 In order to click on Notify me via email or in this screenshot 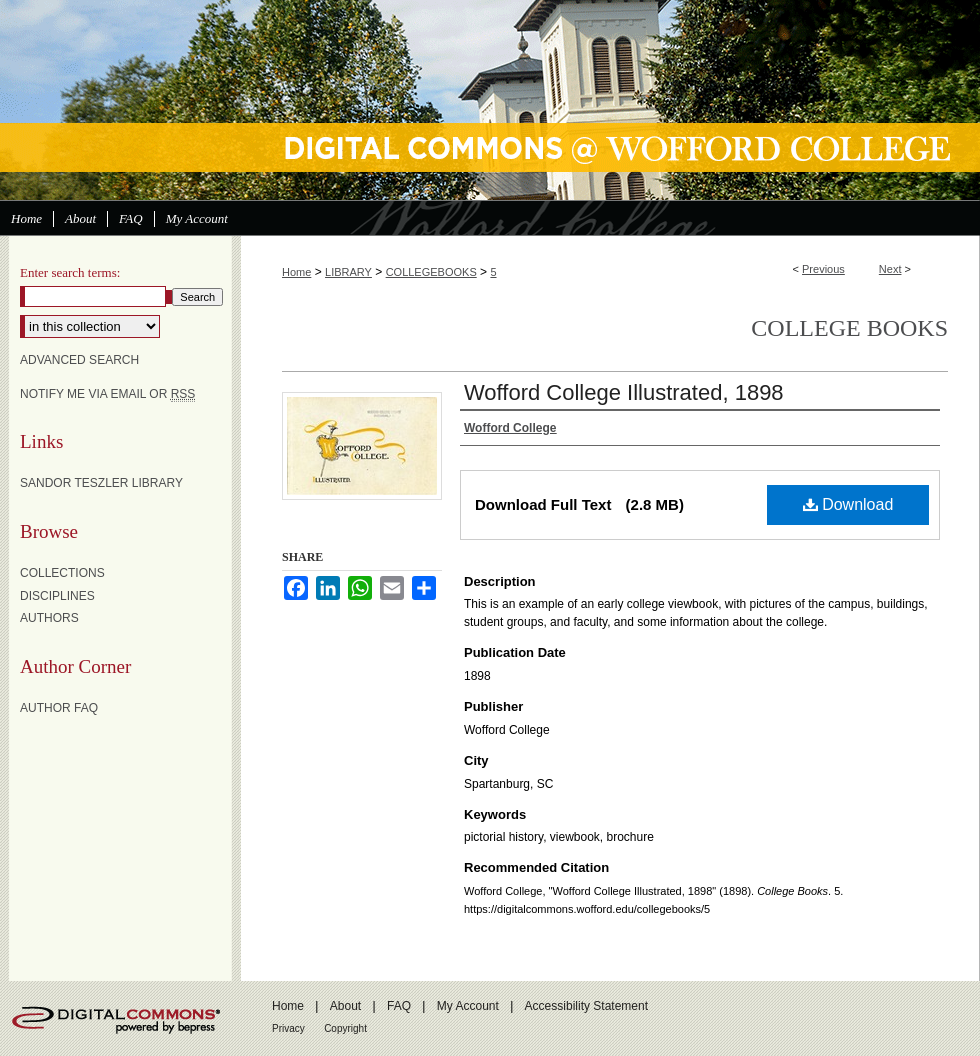, I will do `click(107, 394)`.